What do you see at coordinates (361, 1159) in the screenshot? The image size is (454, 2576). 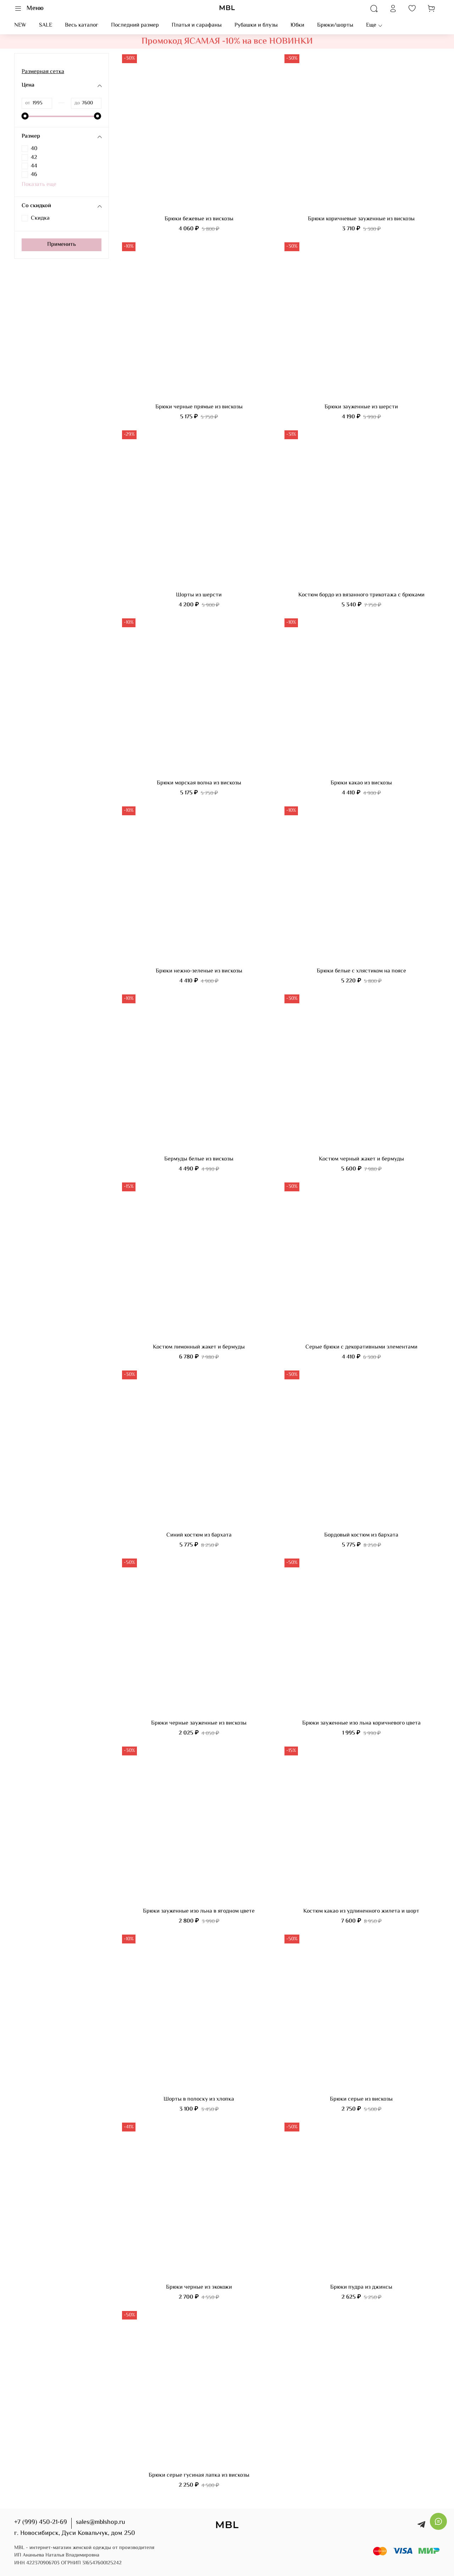 I see `Костюм черный жакет и бермуды` at bounding box center [361, 1159].